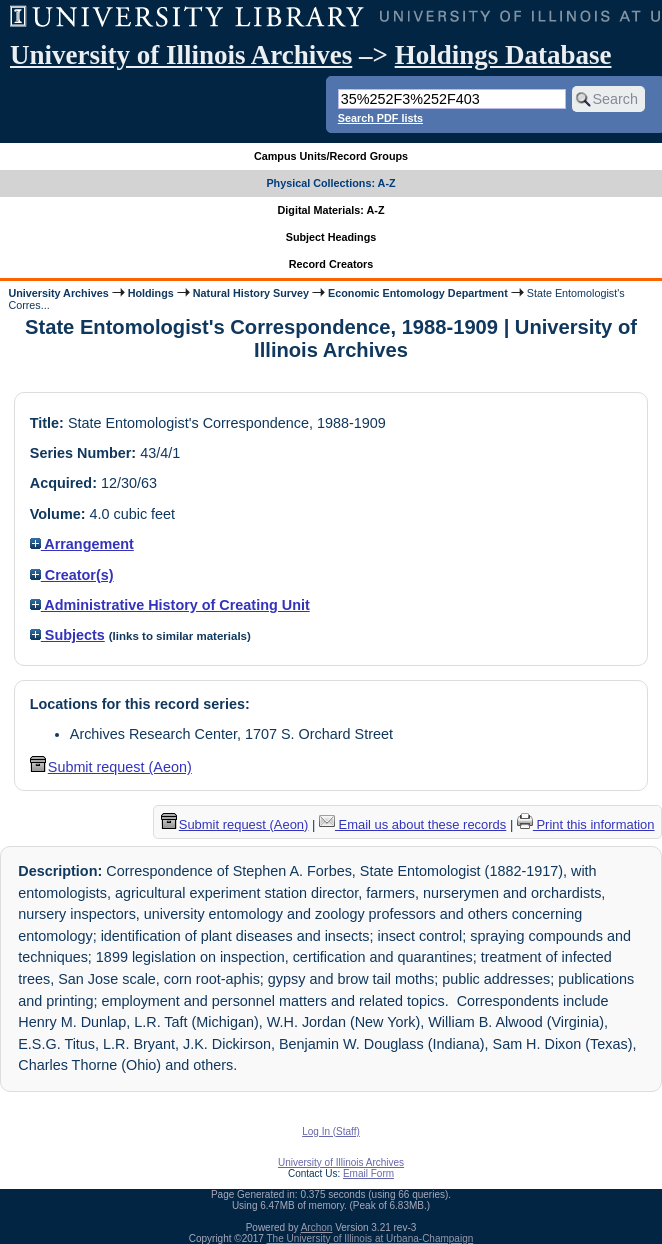 This screenshot has height=1244, width=662. Describe the element at coordinates (72, 575) in the screenshot. I see `Creator(s)` at that location.